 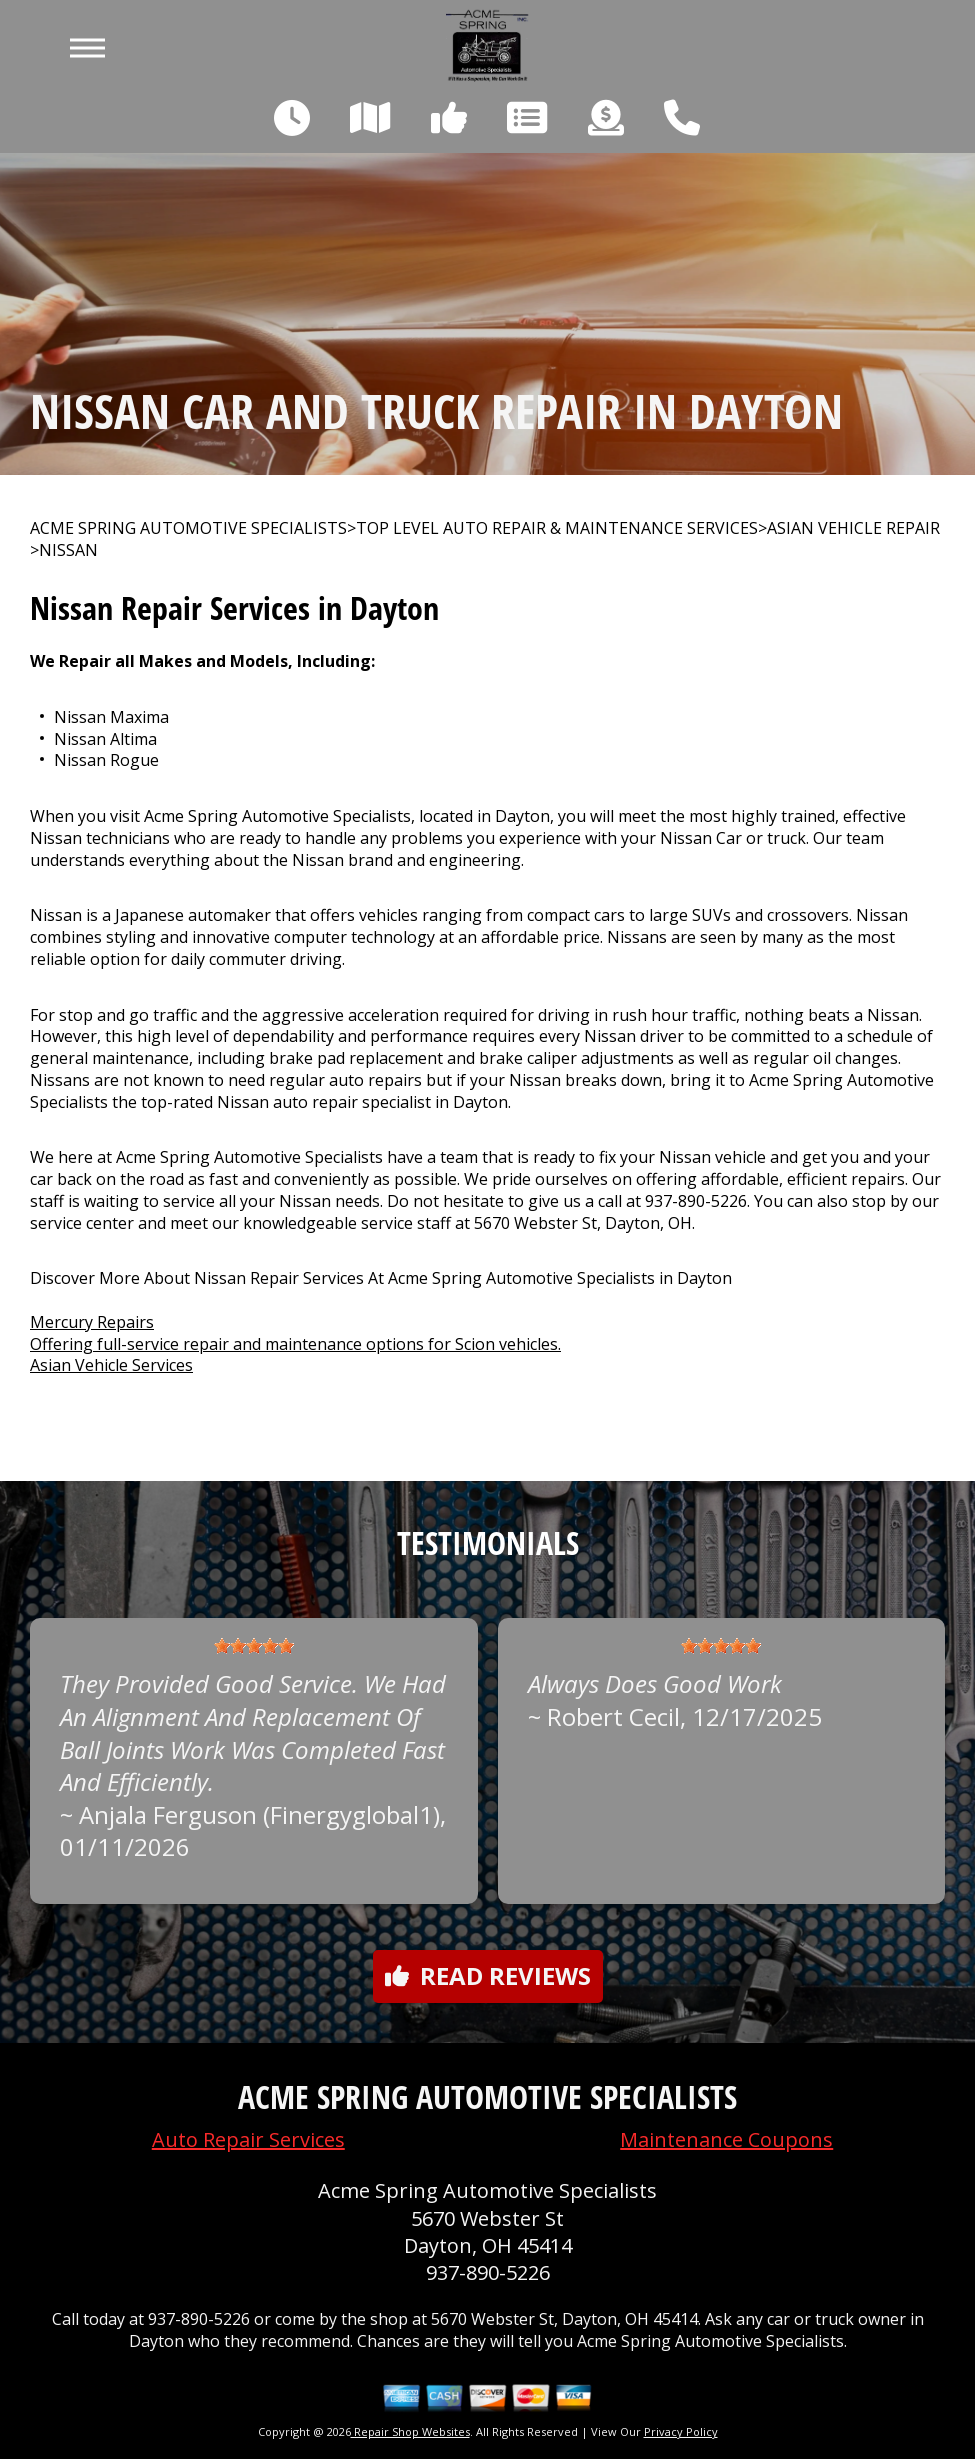 What do you see at coordinates (696, 1201) in the screenshot?
I see `937-890-5226` at bounding box center [696, 1201].